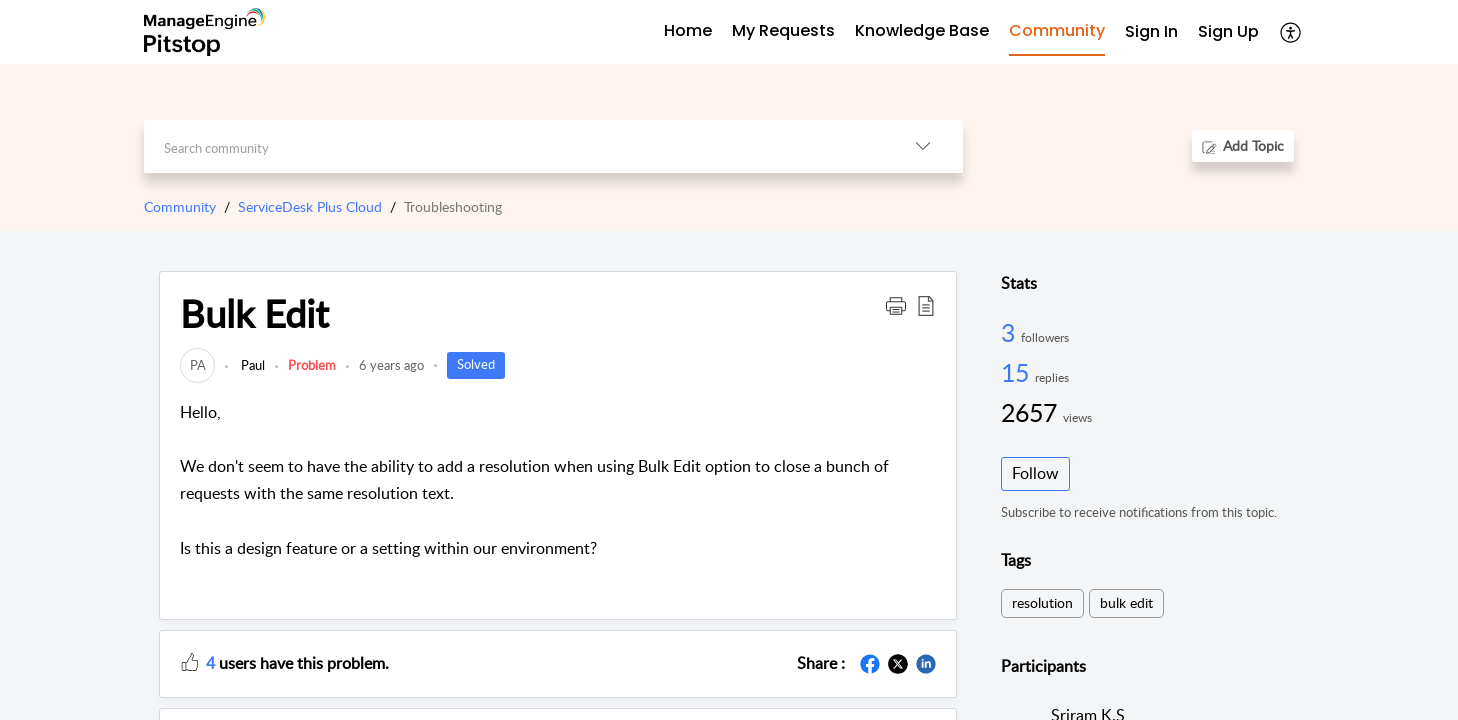  I want to click on ServiceDesk Plus Cloud, so click(310, 206).